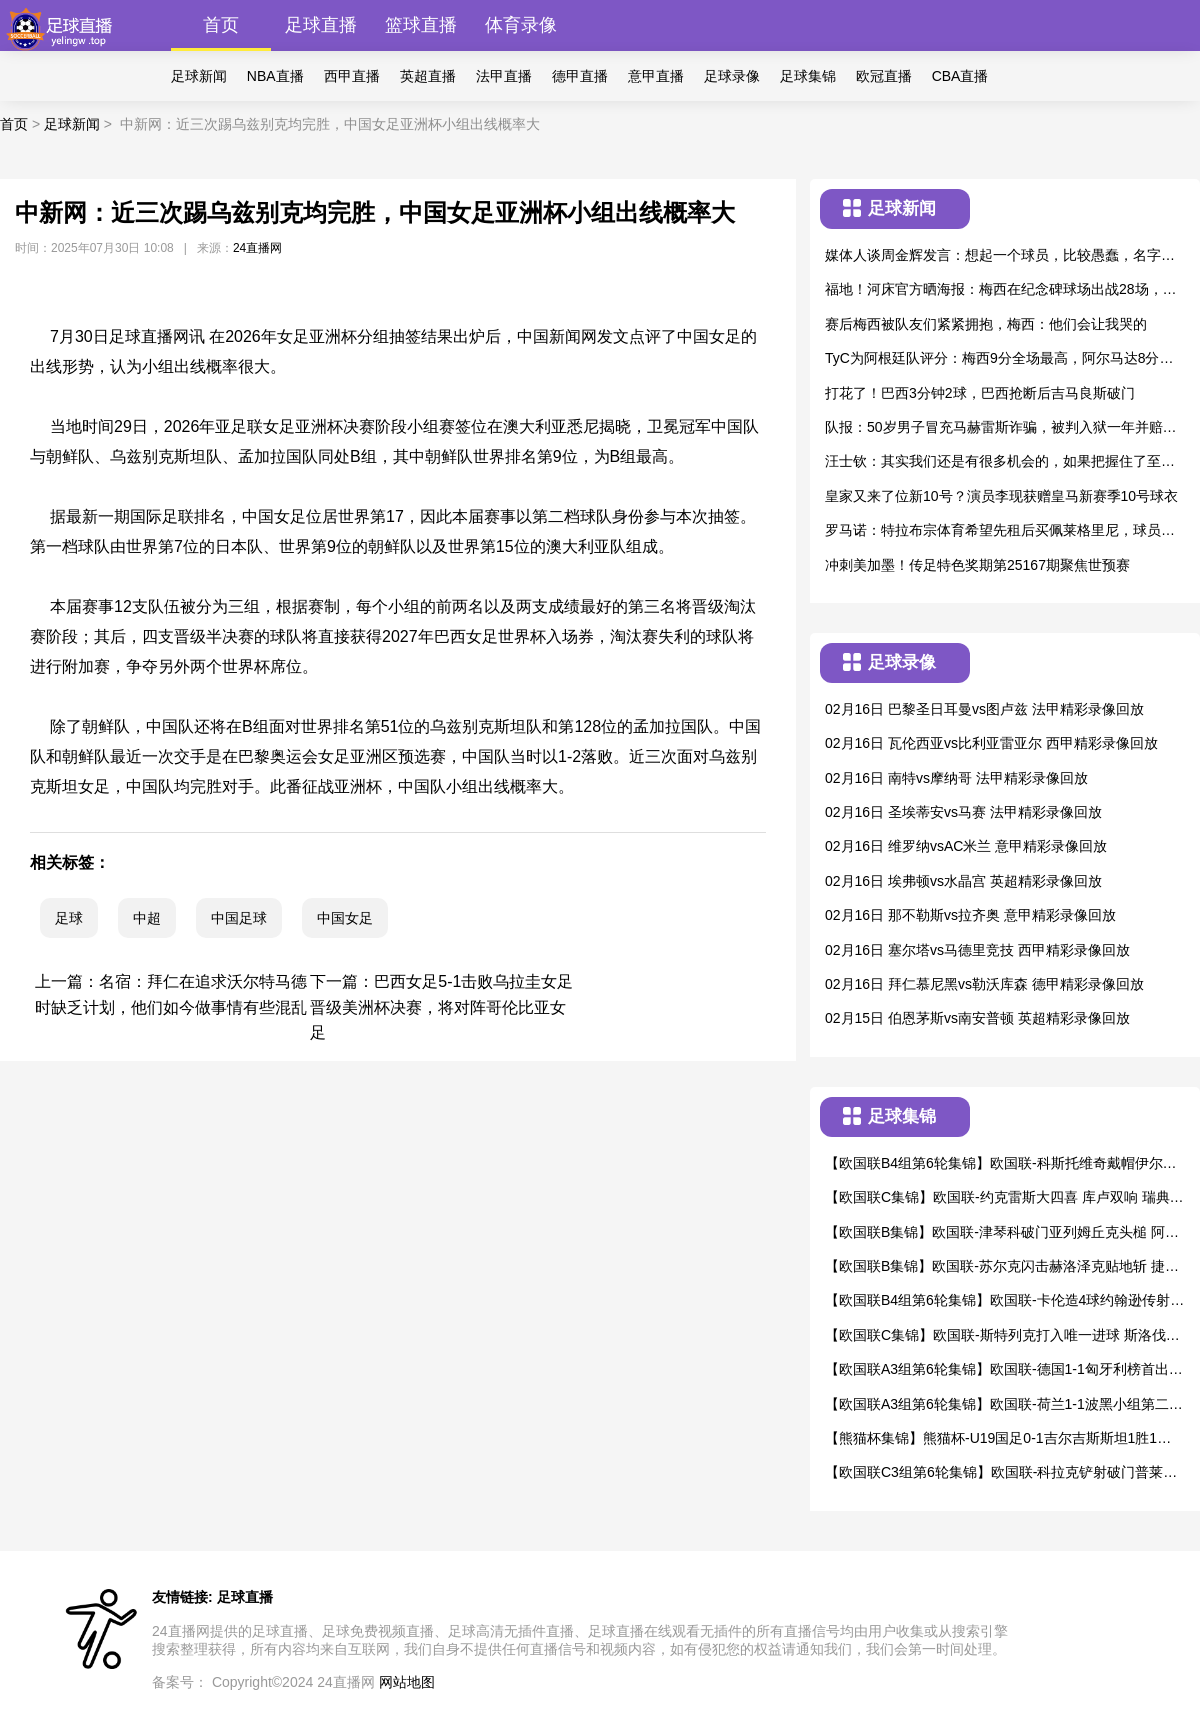 Image resolution: width=1200 pixels, height=1722 pixels. What do you see at coordinates (986, 324) in the screenshot?
I see `赛后梅西被队友们紧紧拥抱，梅西：他们会让我哭的` at bounding box center [986, 324].